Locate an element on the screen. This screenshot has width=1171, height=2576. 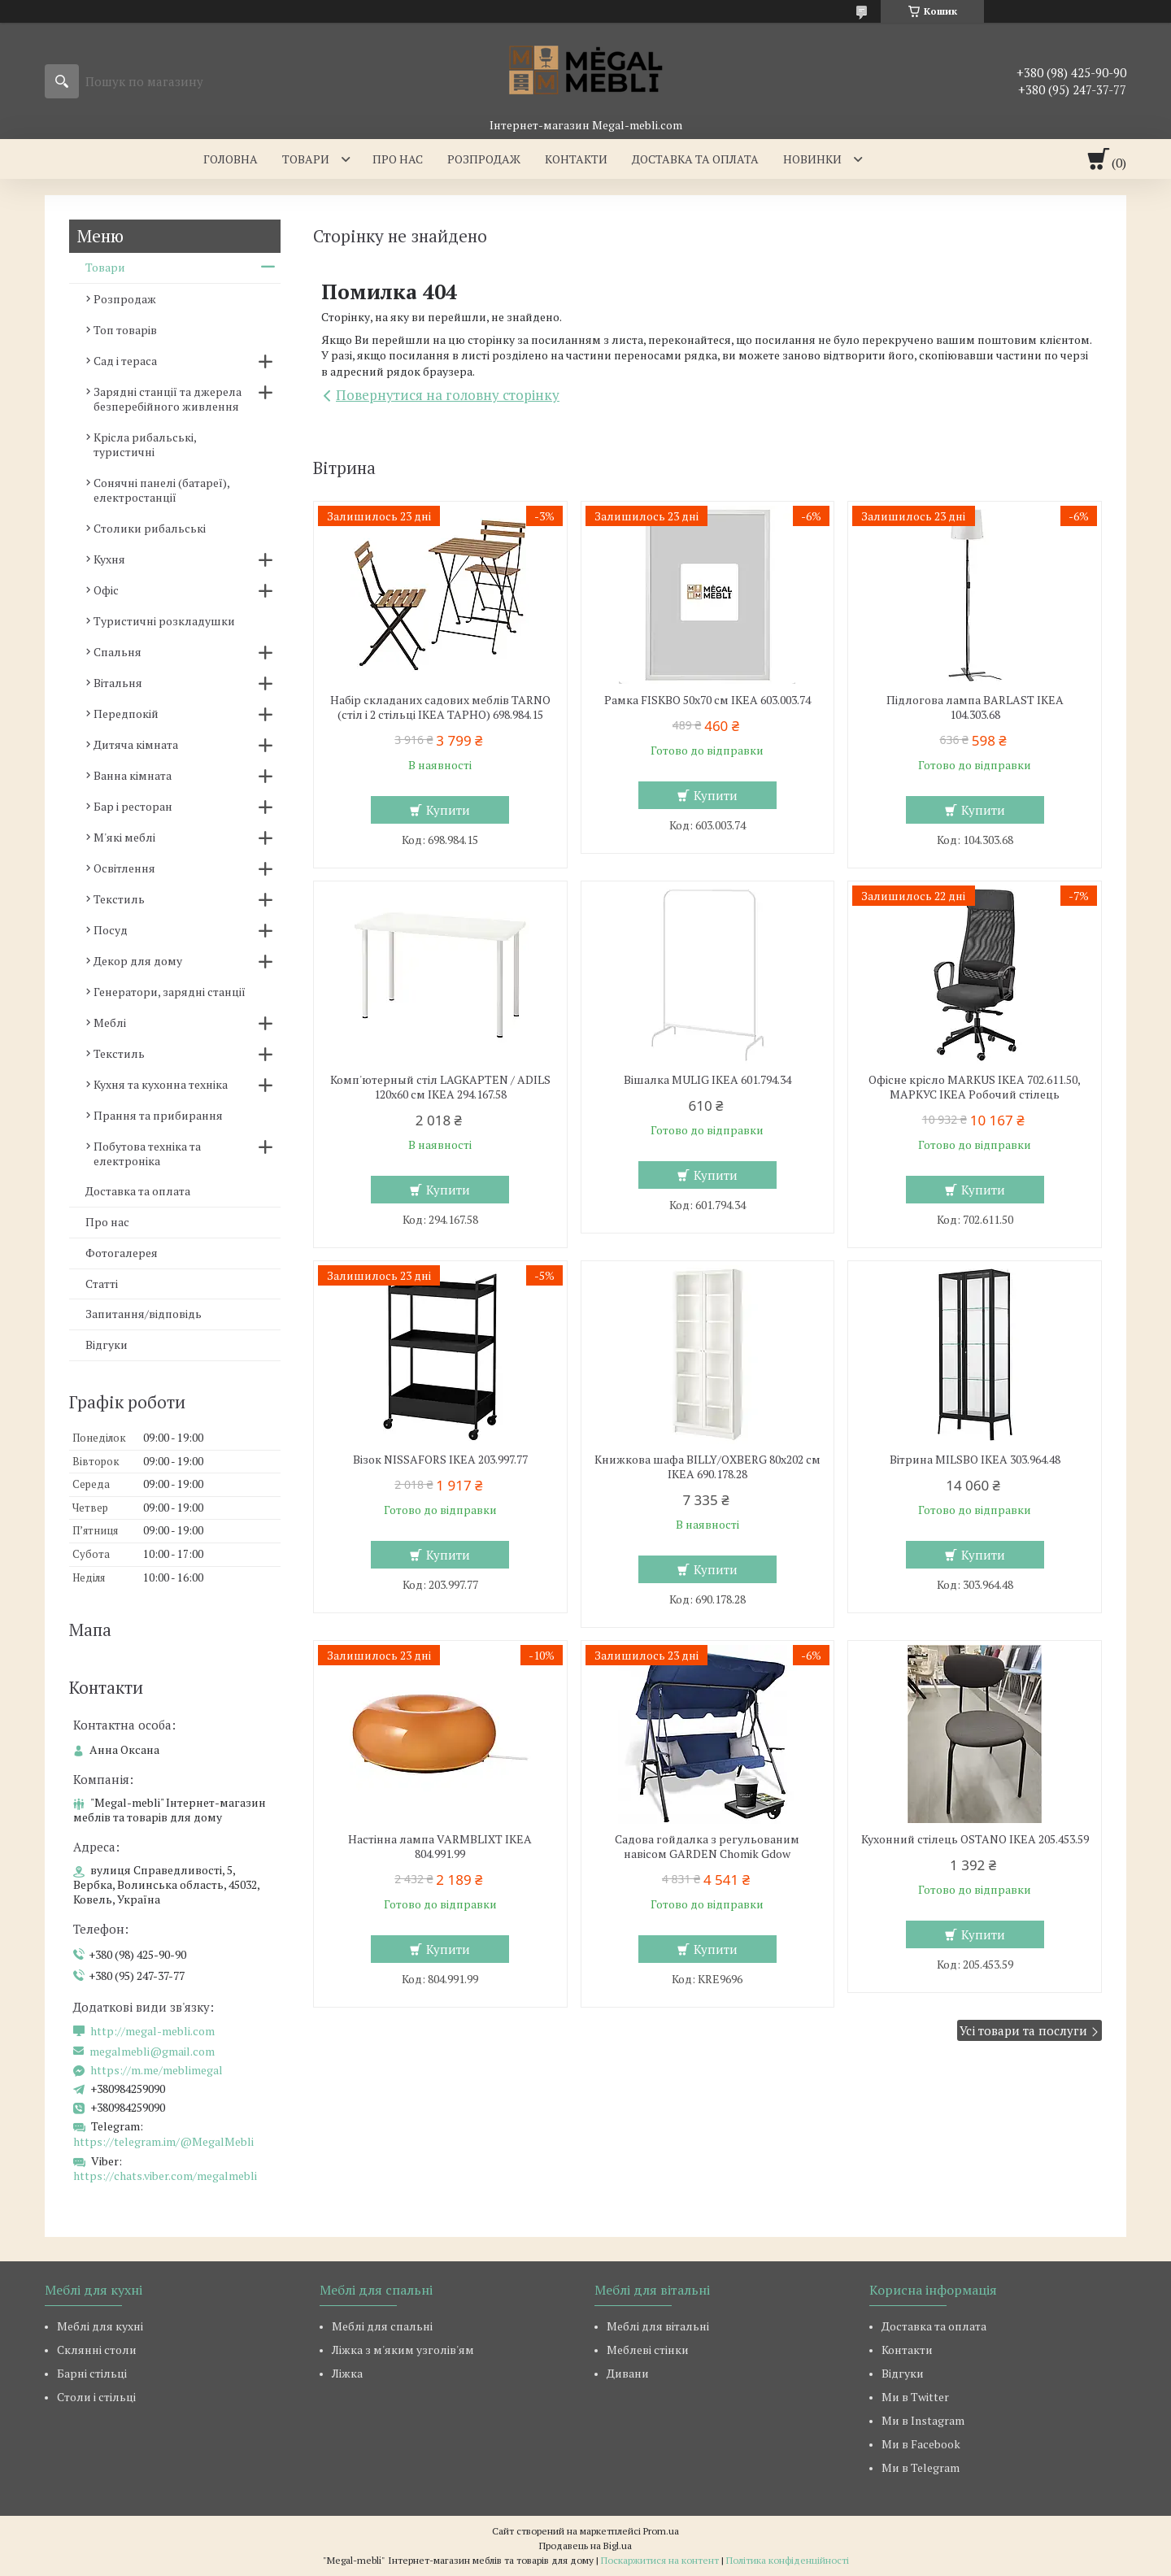
https://chats.viber.com/megalmebli is located at coordinates (165, 2175).